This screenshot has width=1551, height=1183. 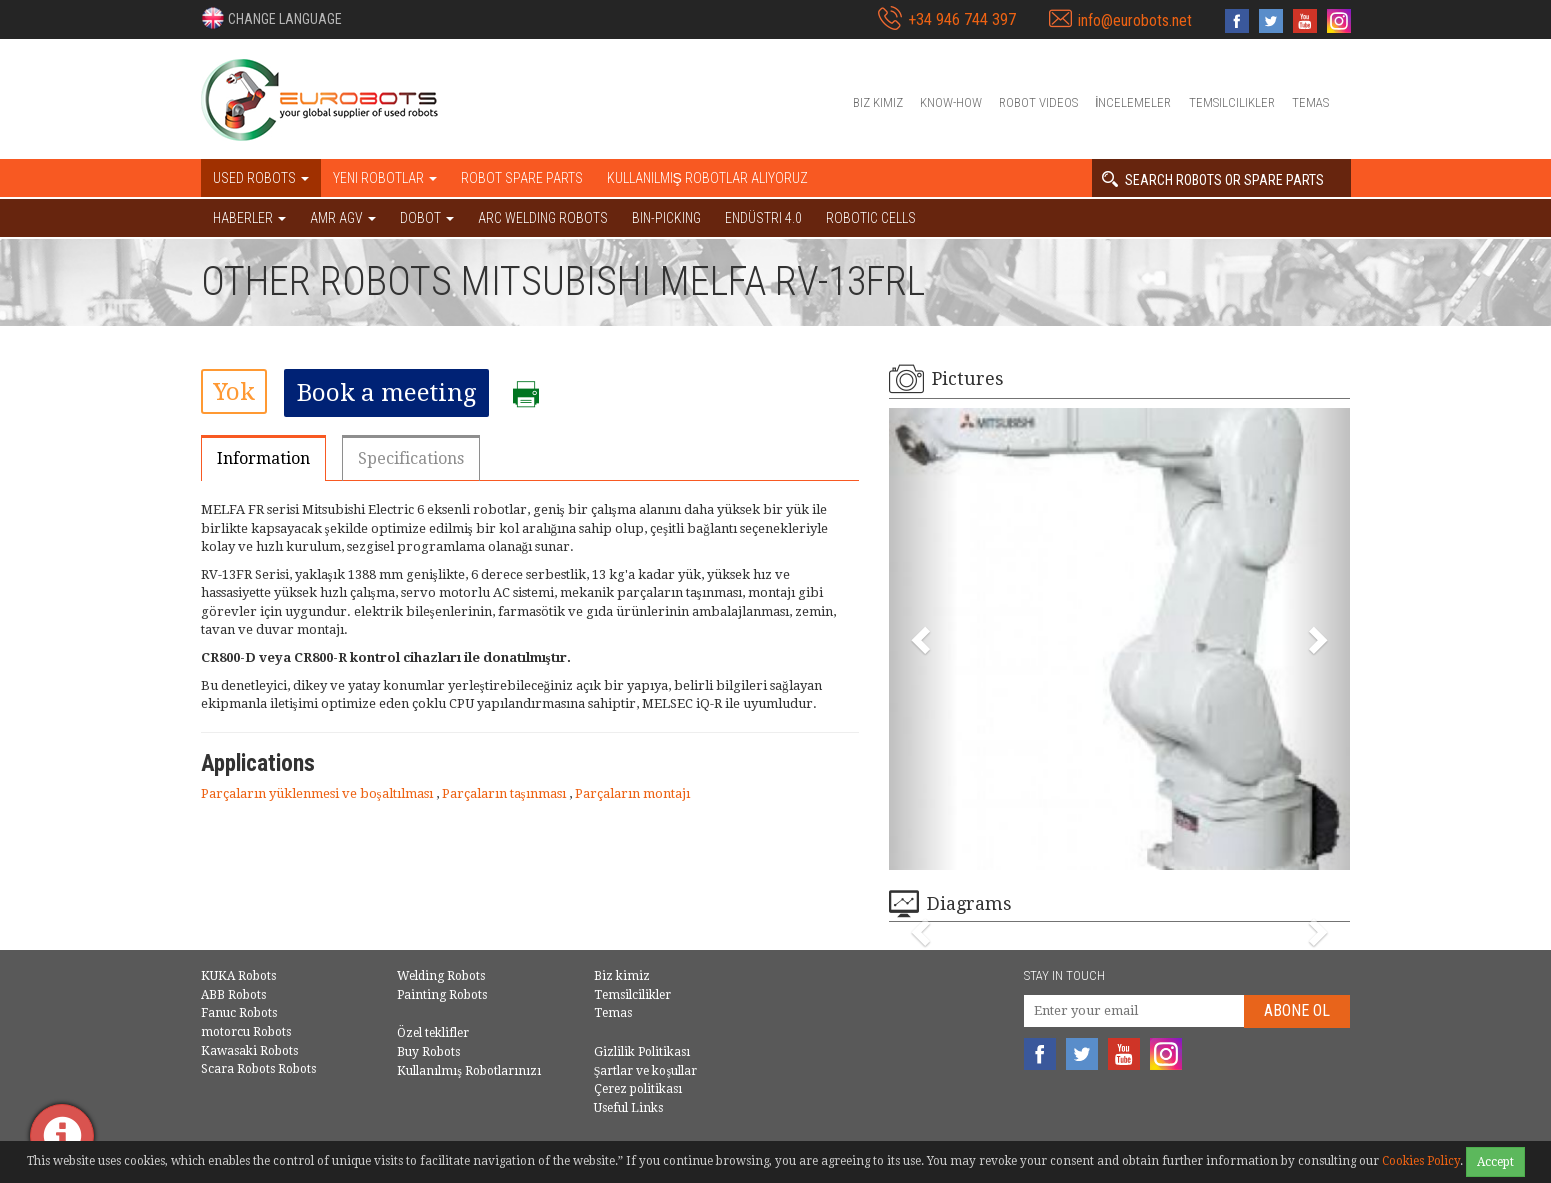 What do you see at coordinates (249, 218) in the screenshot?
I see `HABERLER` at bounding box center [249, 218].